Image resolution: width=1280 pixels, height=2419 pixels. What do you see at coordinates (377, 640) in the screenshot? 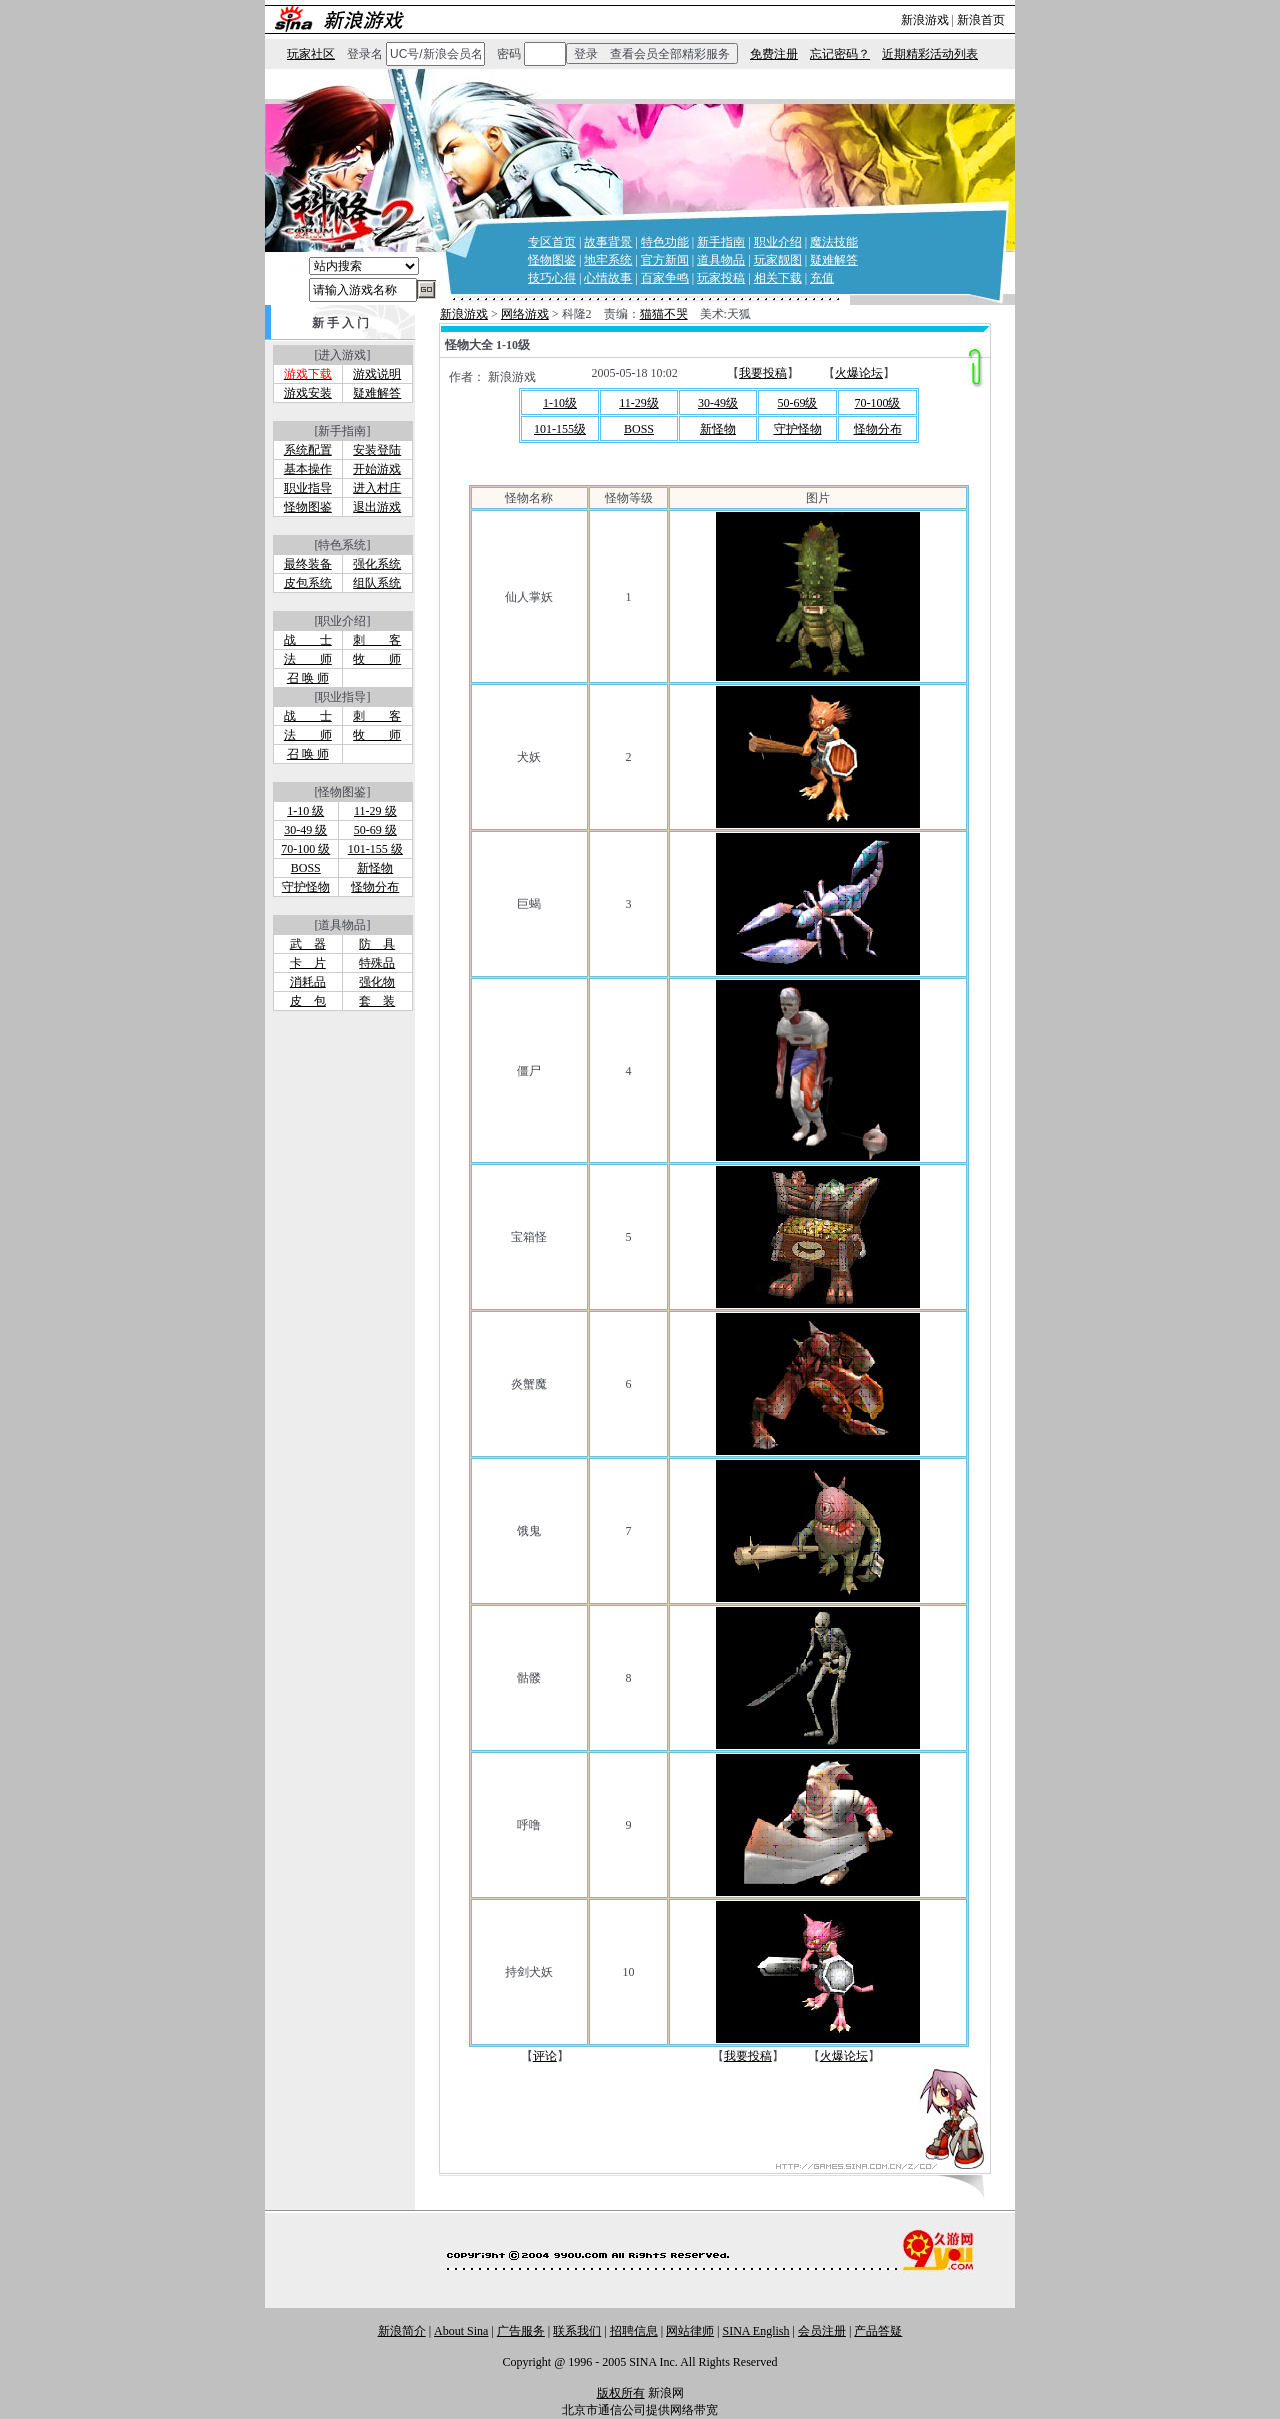
I see `刺 客` at bounding box center [377, 640].